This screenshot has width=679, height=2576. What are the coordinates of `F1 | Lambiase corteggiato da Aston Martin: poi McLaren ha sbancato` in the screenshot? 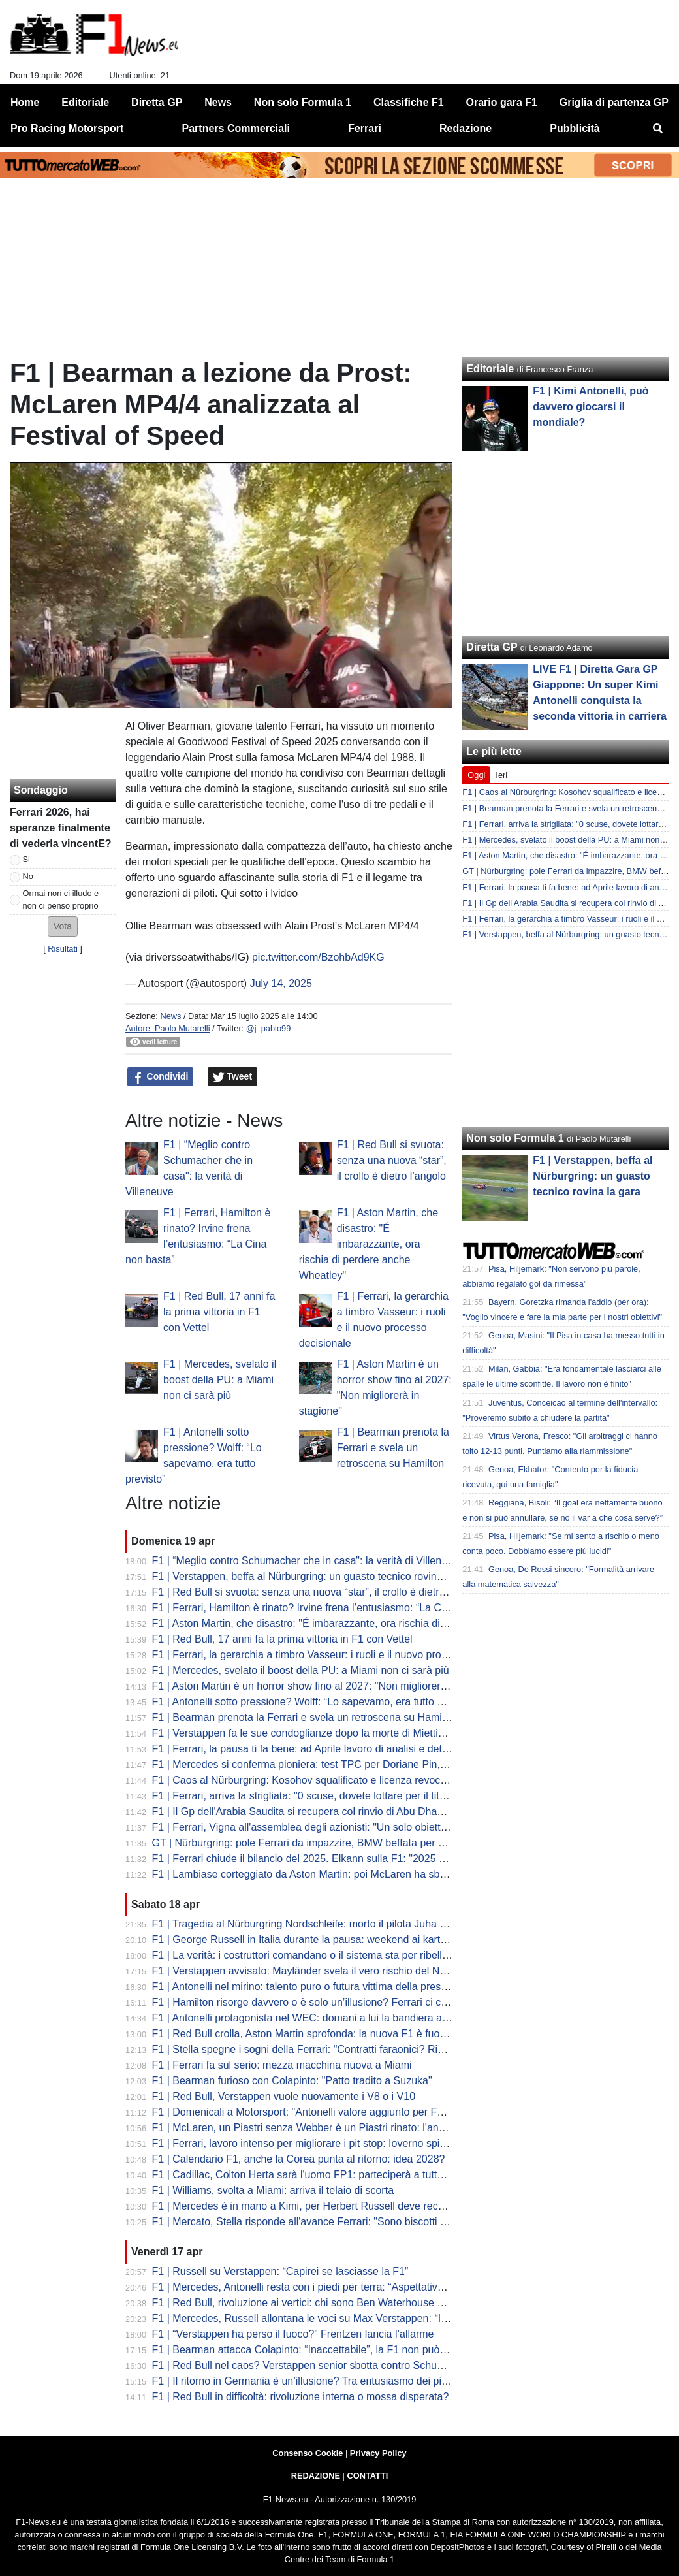 It's located at (311, 1874).